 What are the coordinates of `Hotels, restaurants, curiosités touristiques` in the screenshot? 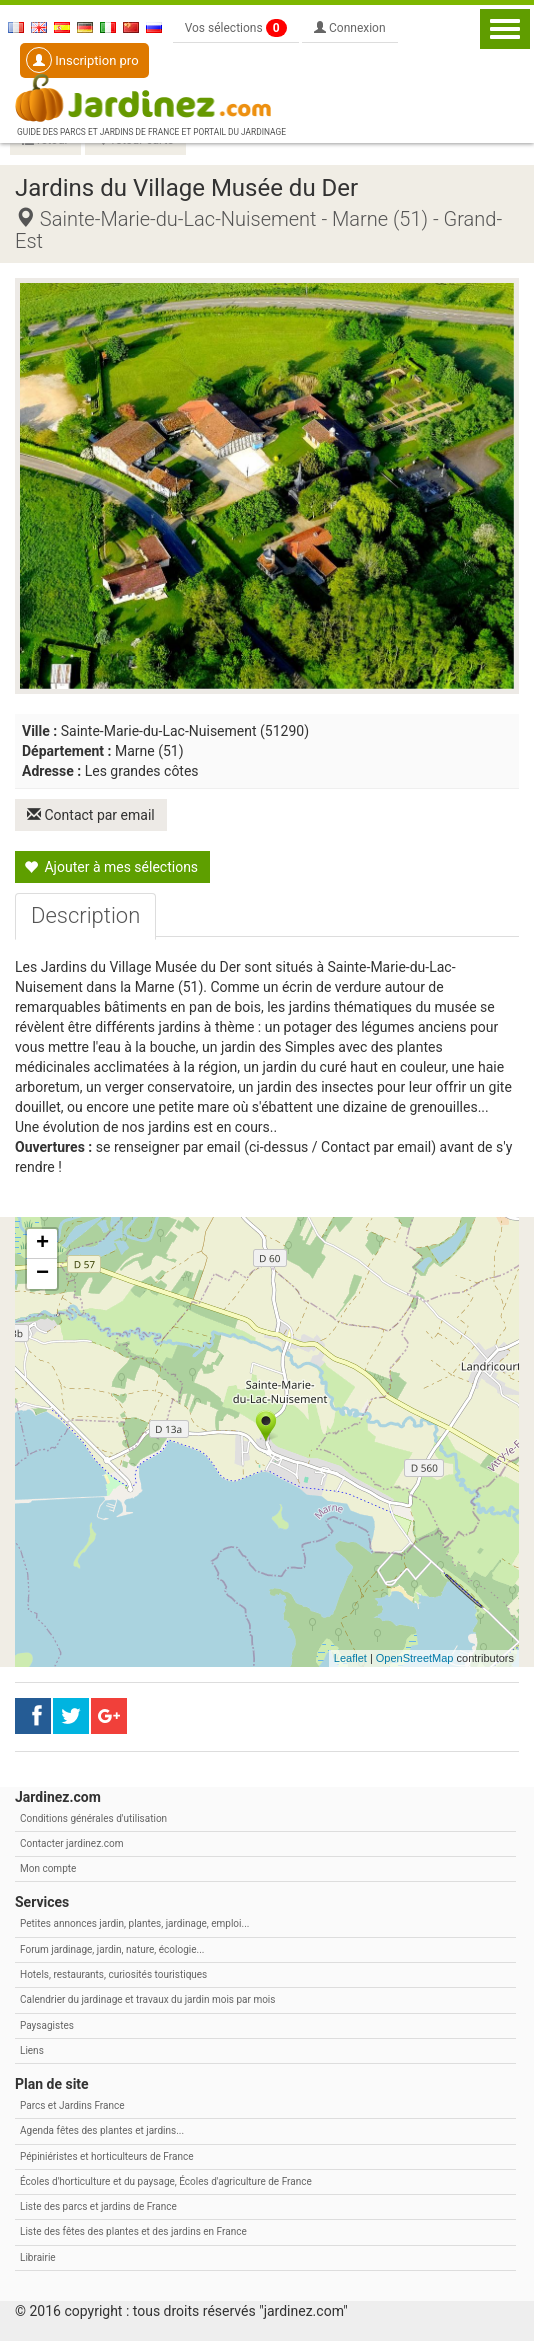 It's located at (113, 1974).